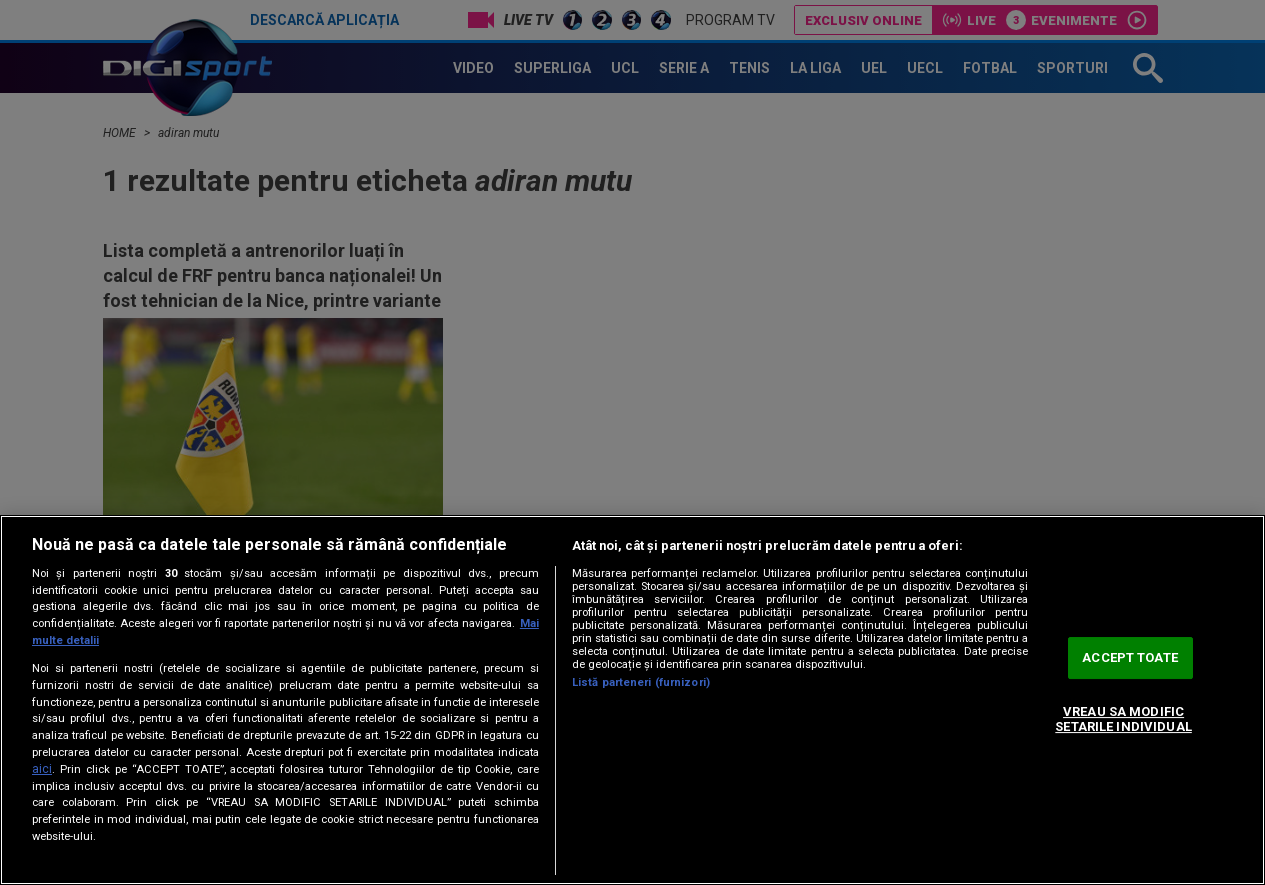  Describe the element at coordinates (1123, 719) in the screenshot. I see `VREAU SA MODIFIC SETARILE INDIVIDUAL [VREAU SA MODIFIC SETARILE INDIVIDUAL, Deschide dialogul din centrul preferințelor]` at that location.